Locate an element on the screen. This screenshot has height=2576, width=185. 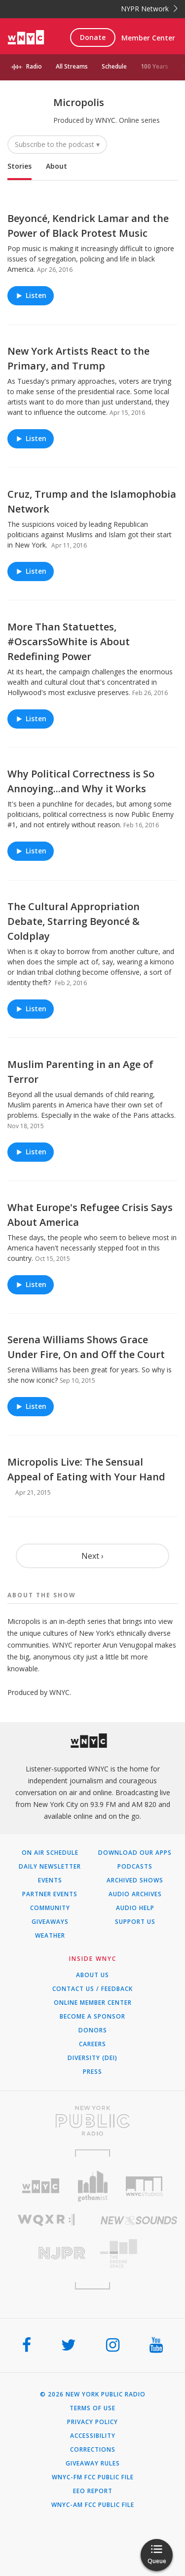
WNYC is located at coordinates (105, 120).